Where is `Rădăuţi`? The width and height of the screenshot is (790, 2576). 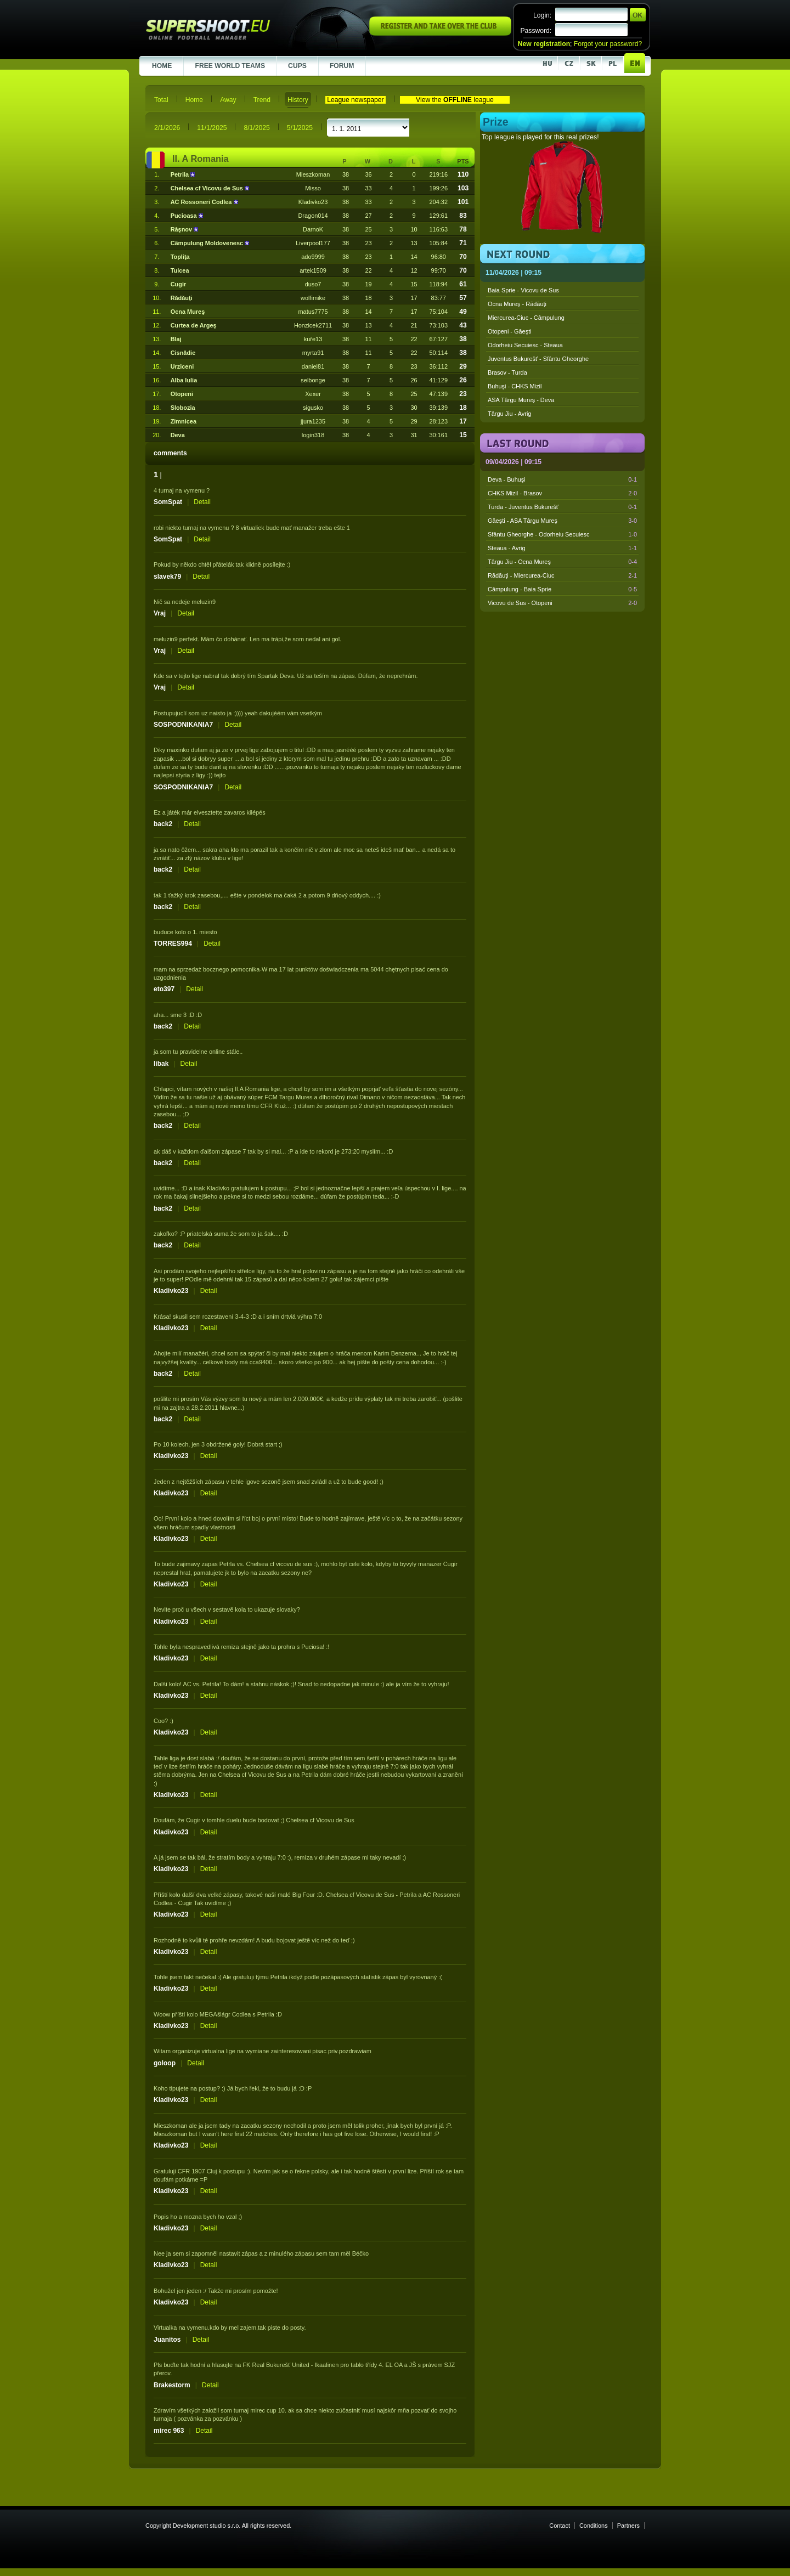
Rădăuţi is located at coordinates (182, 298).